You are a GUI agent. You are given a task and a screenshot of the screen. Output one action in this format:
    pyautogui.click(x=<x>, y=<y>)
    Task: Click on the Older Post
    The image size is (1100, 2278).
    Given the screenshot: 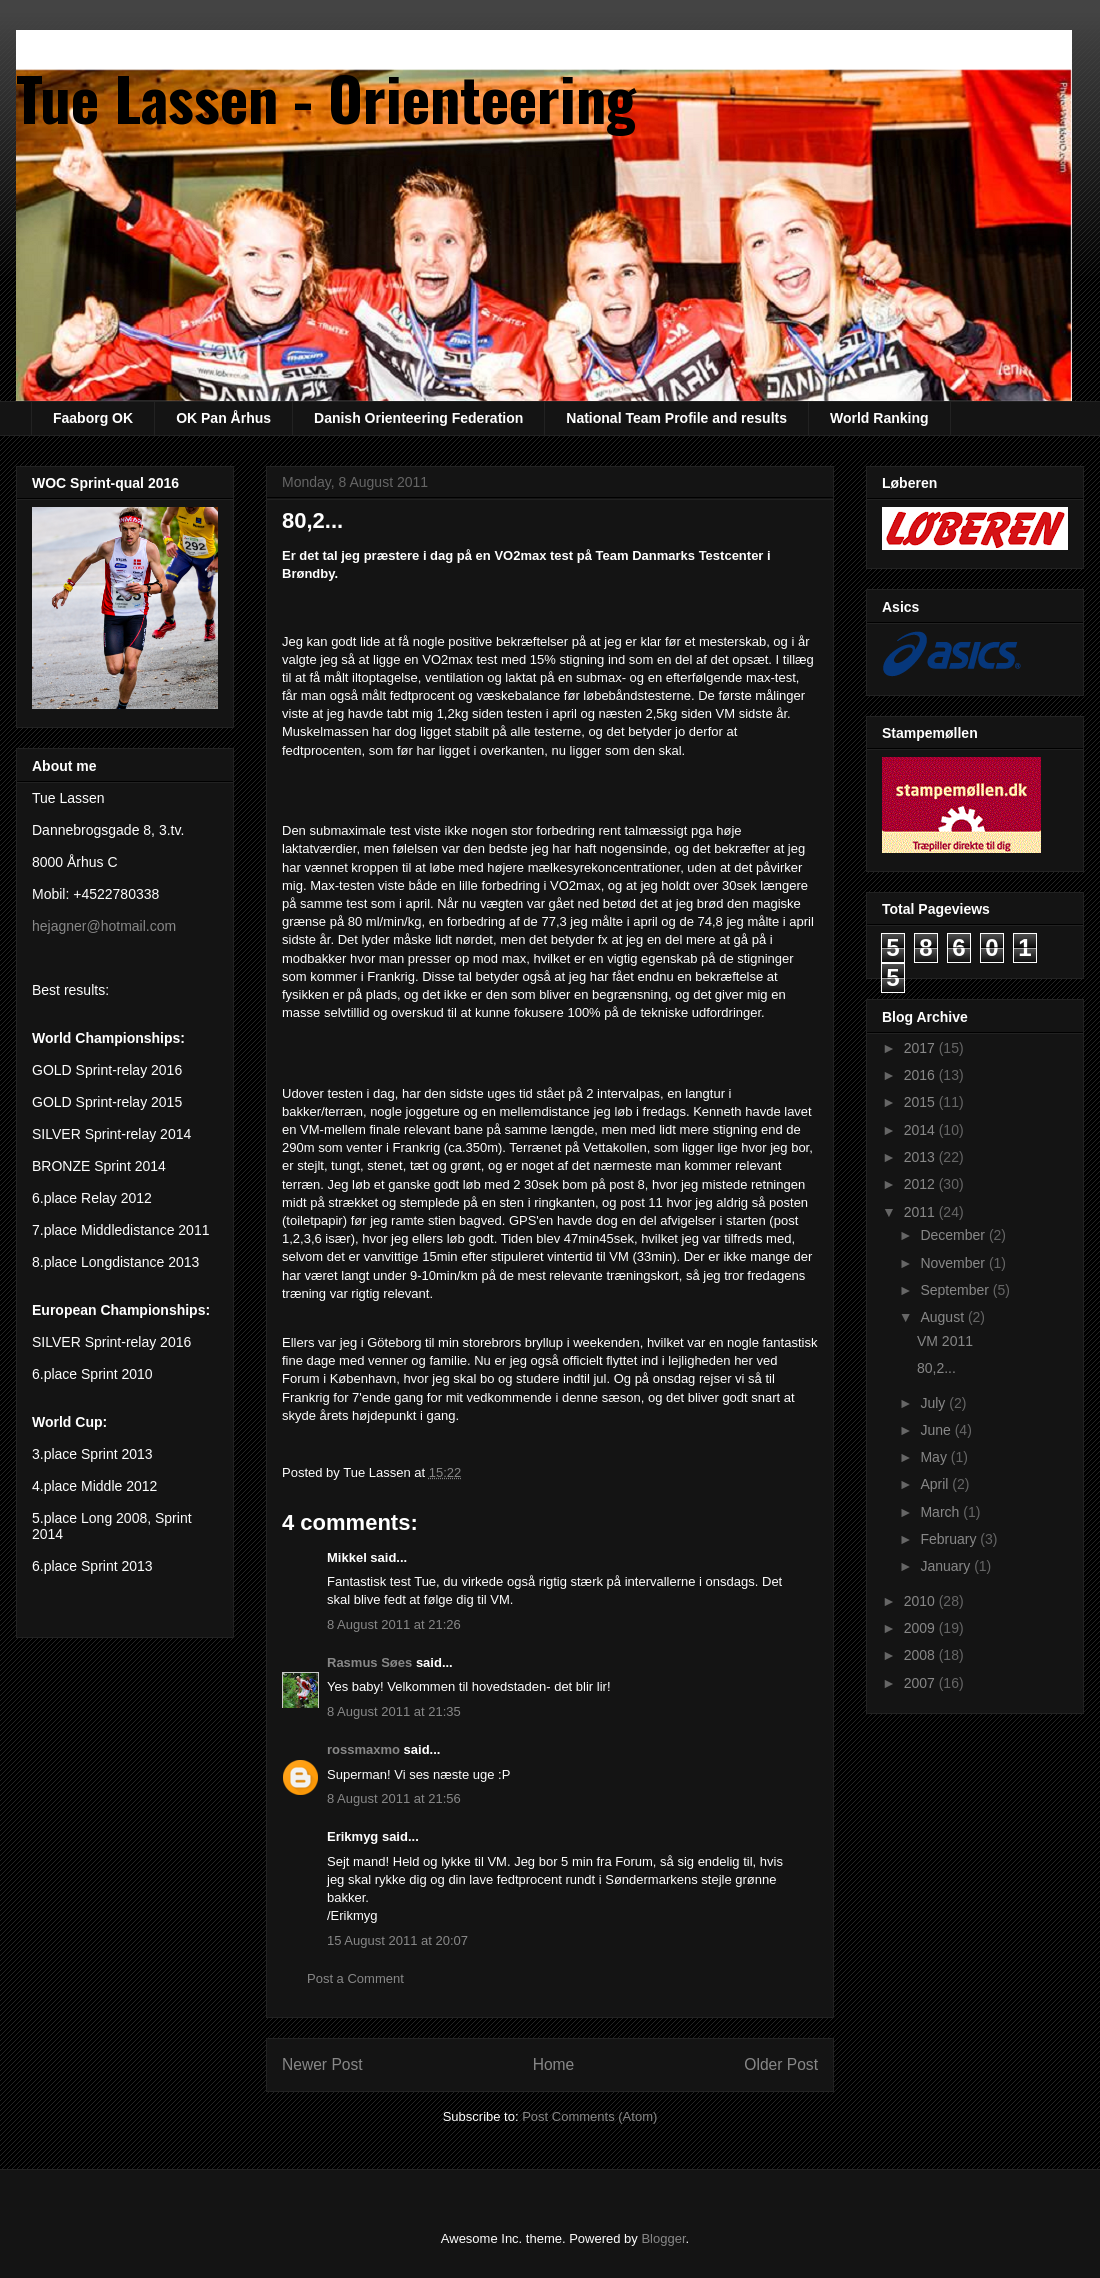 What is the action you would take?
    pyautogui.click(x=781, y=2064)
    